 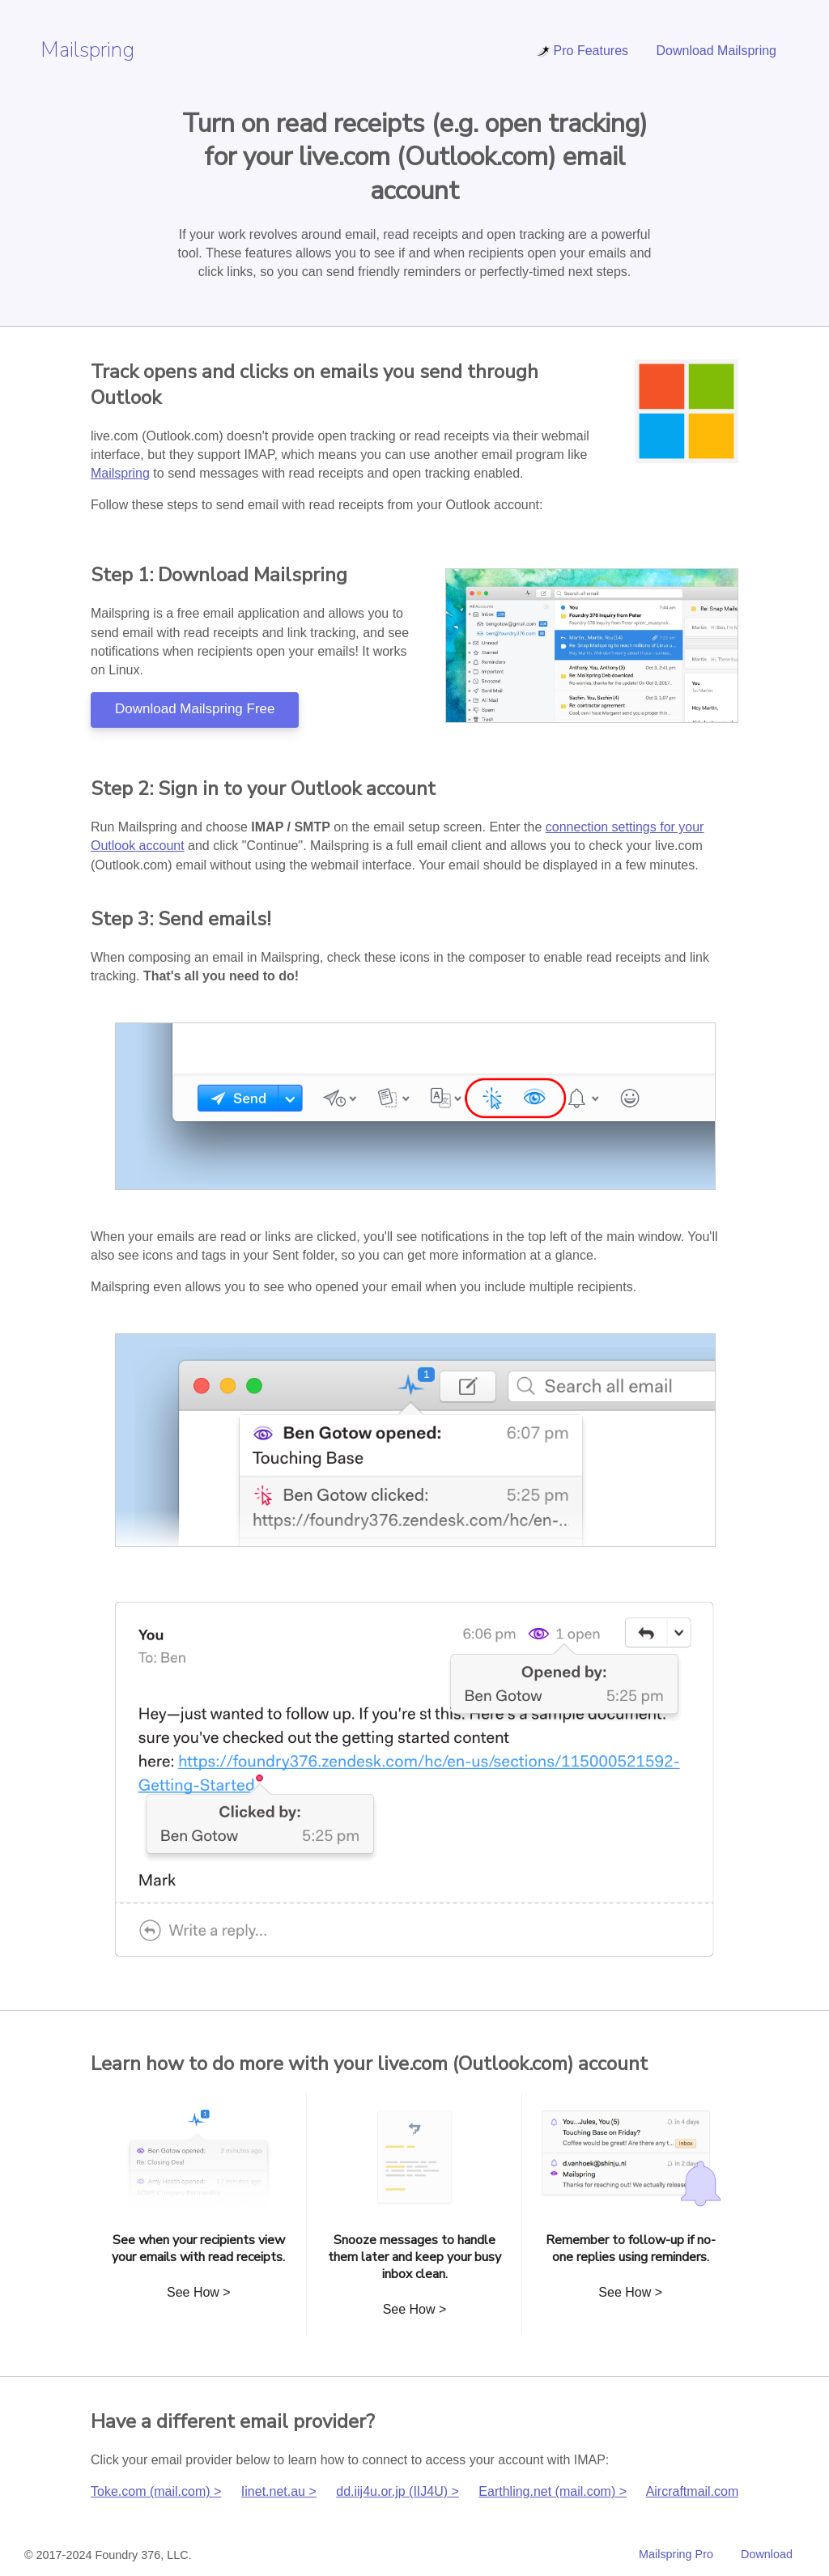 I want to click on Download Mailspring Free, so click(x=194, y=708).